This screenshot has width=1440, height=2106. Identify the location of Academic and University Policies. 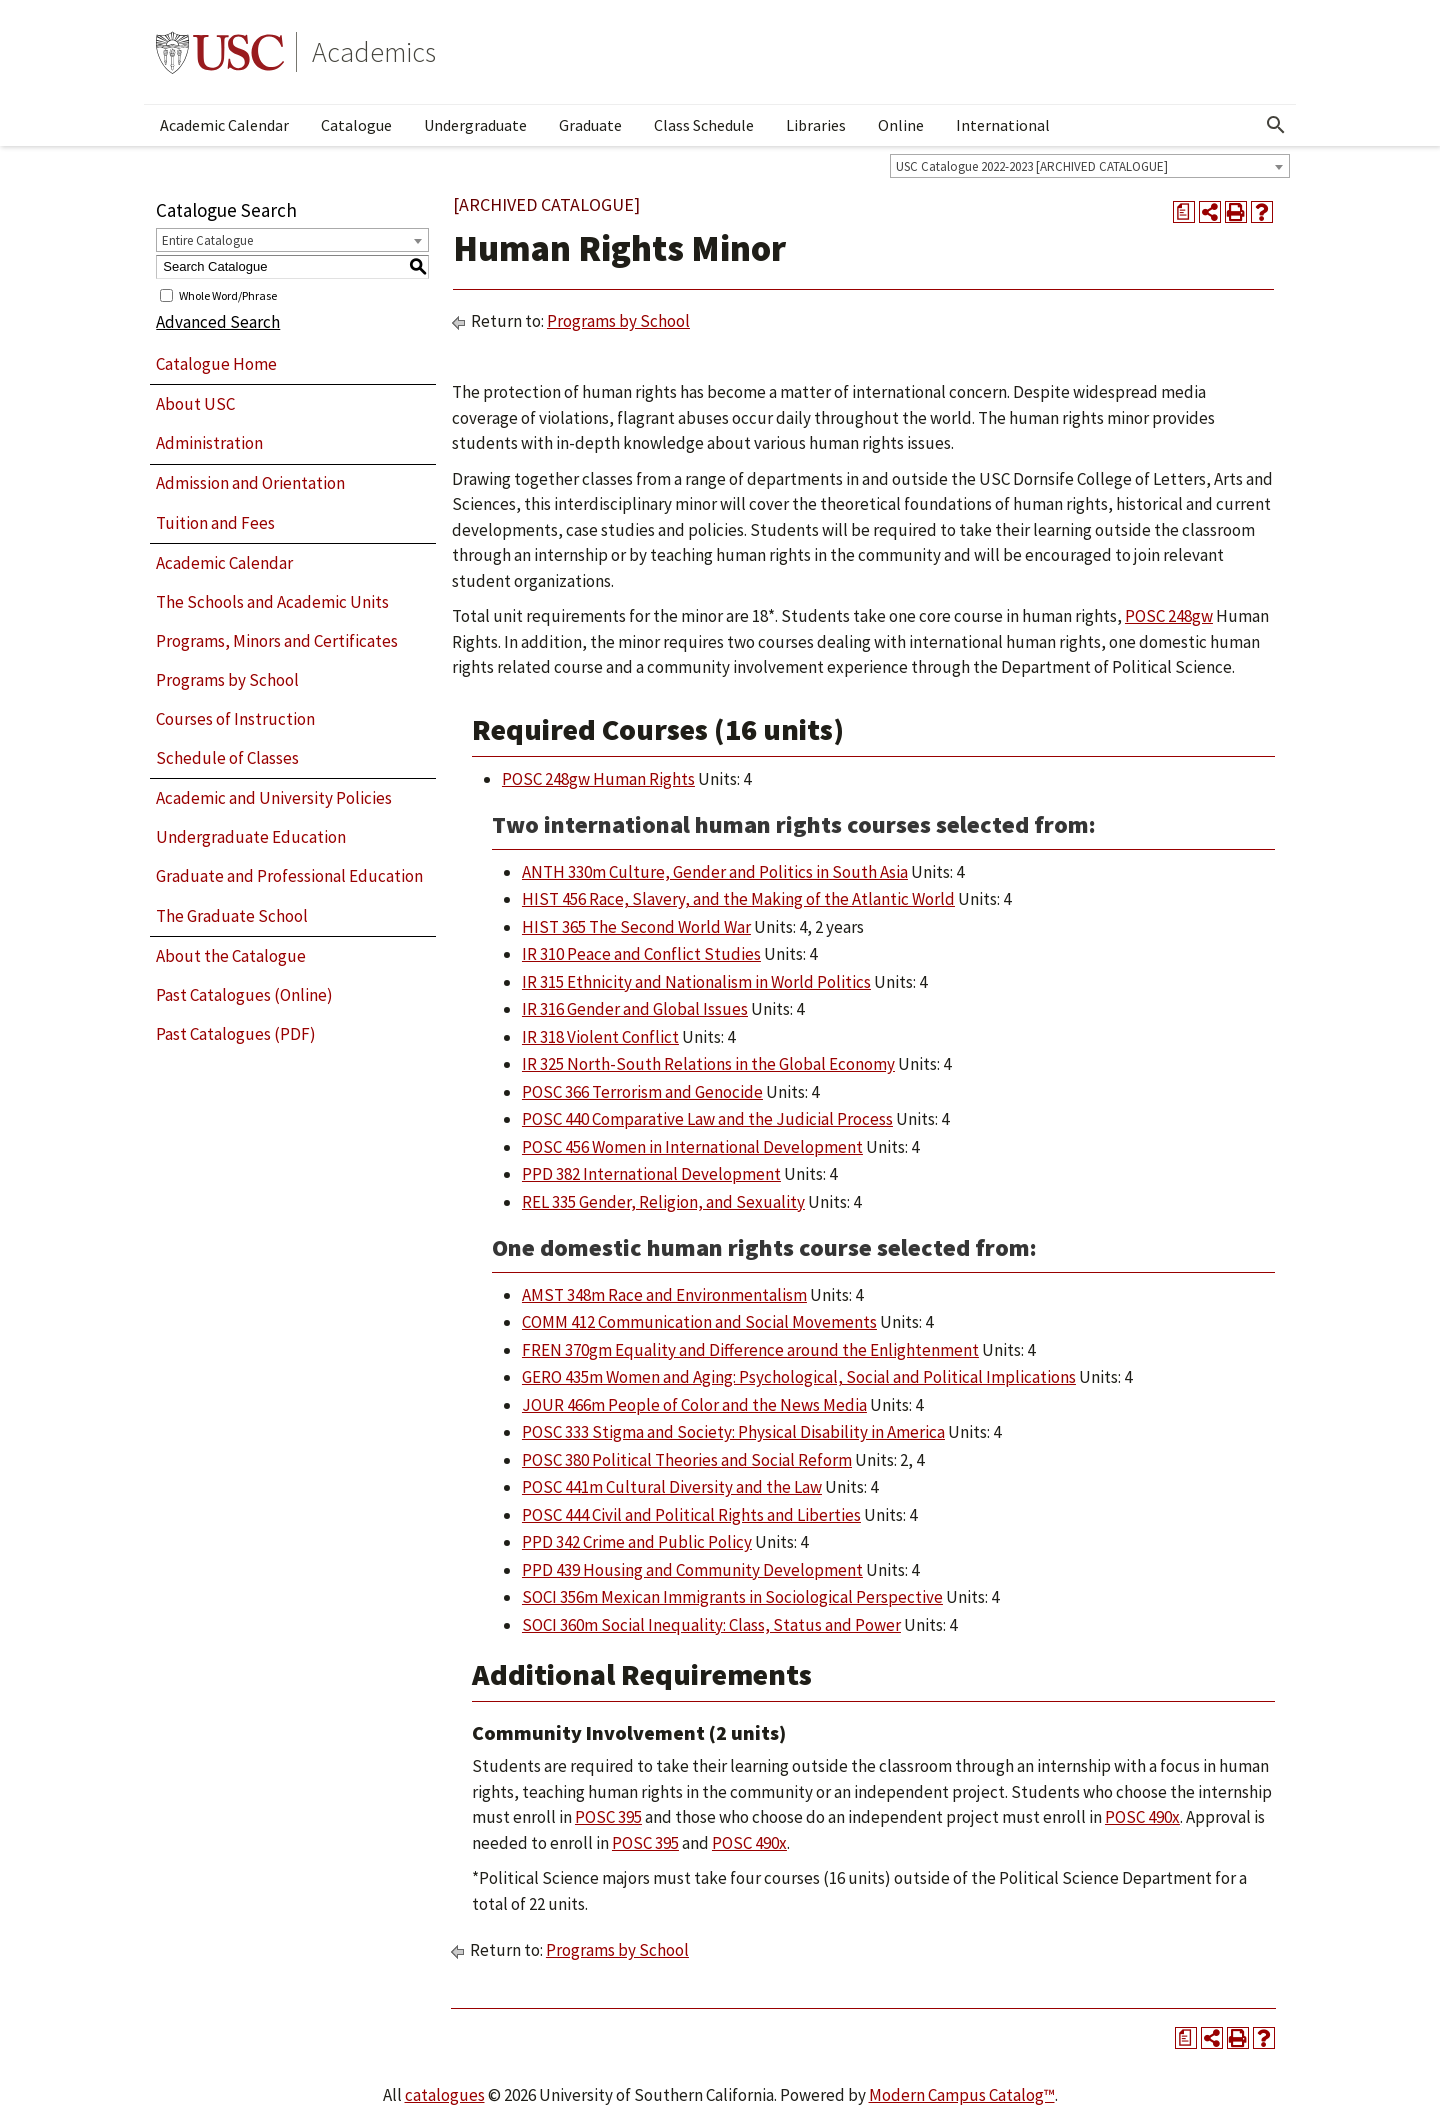
(274, 798).